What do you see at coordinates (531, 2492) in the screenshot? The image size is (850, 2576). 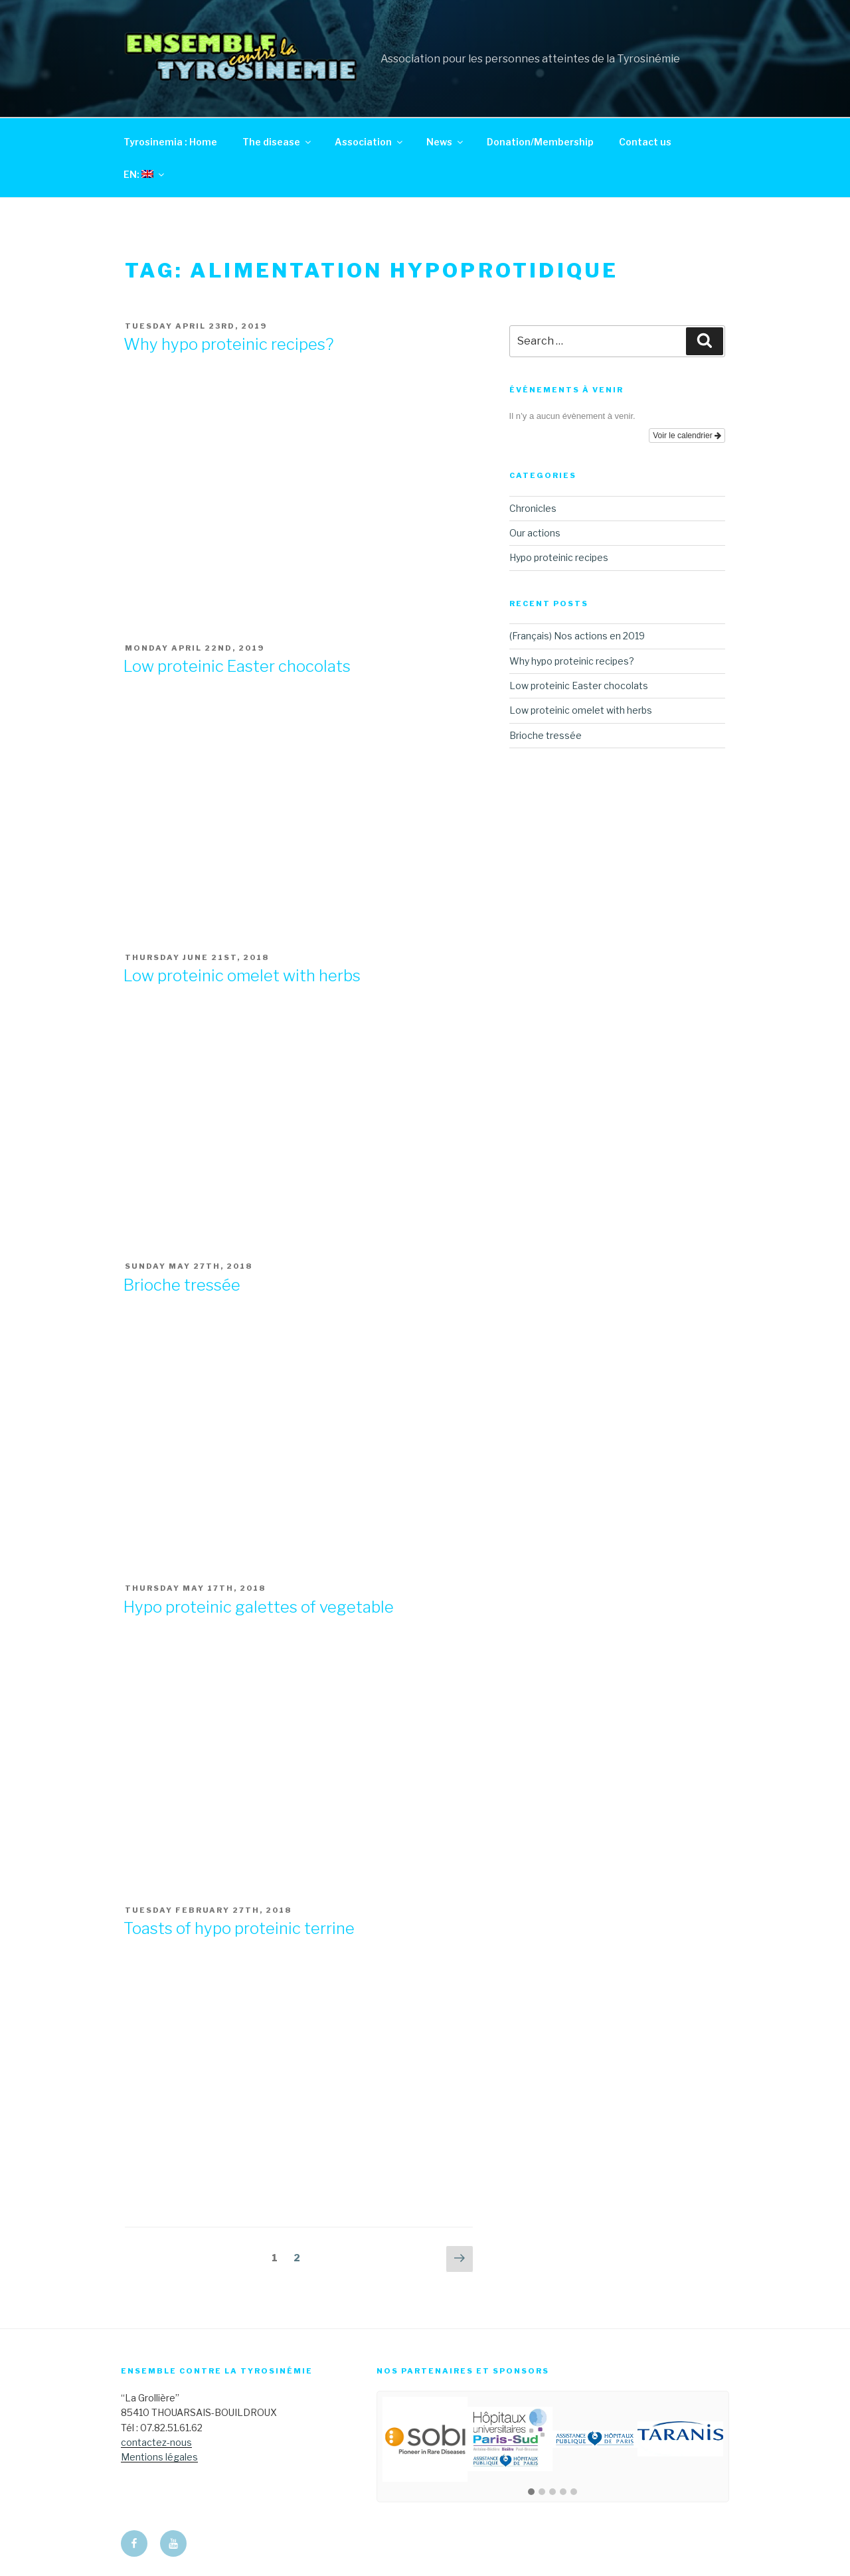 I see `[button]` at bounding box center [531, 2492].